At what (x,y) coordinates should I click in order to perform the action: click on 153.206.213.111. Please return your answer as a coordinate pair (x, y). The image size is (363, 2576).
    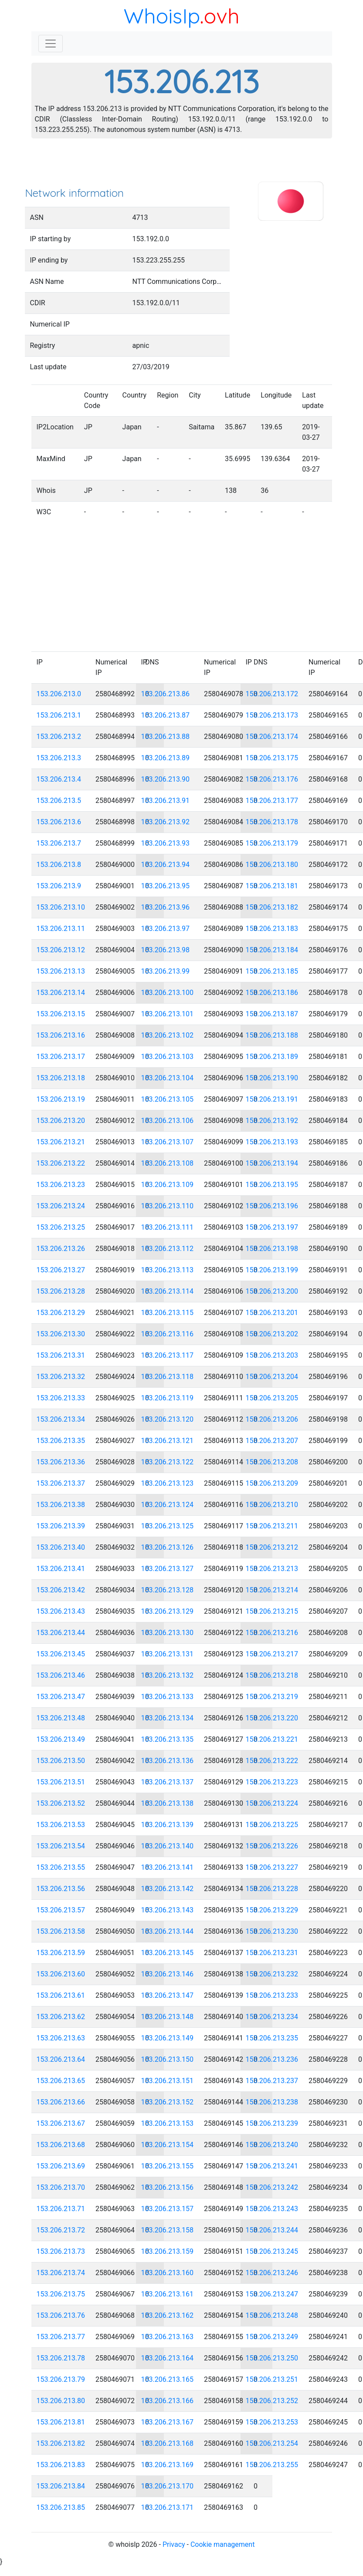
    Looking at the image, I should click on (167, 1227).